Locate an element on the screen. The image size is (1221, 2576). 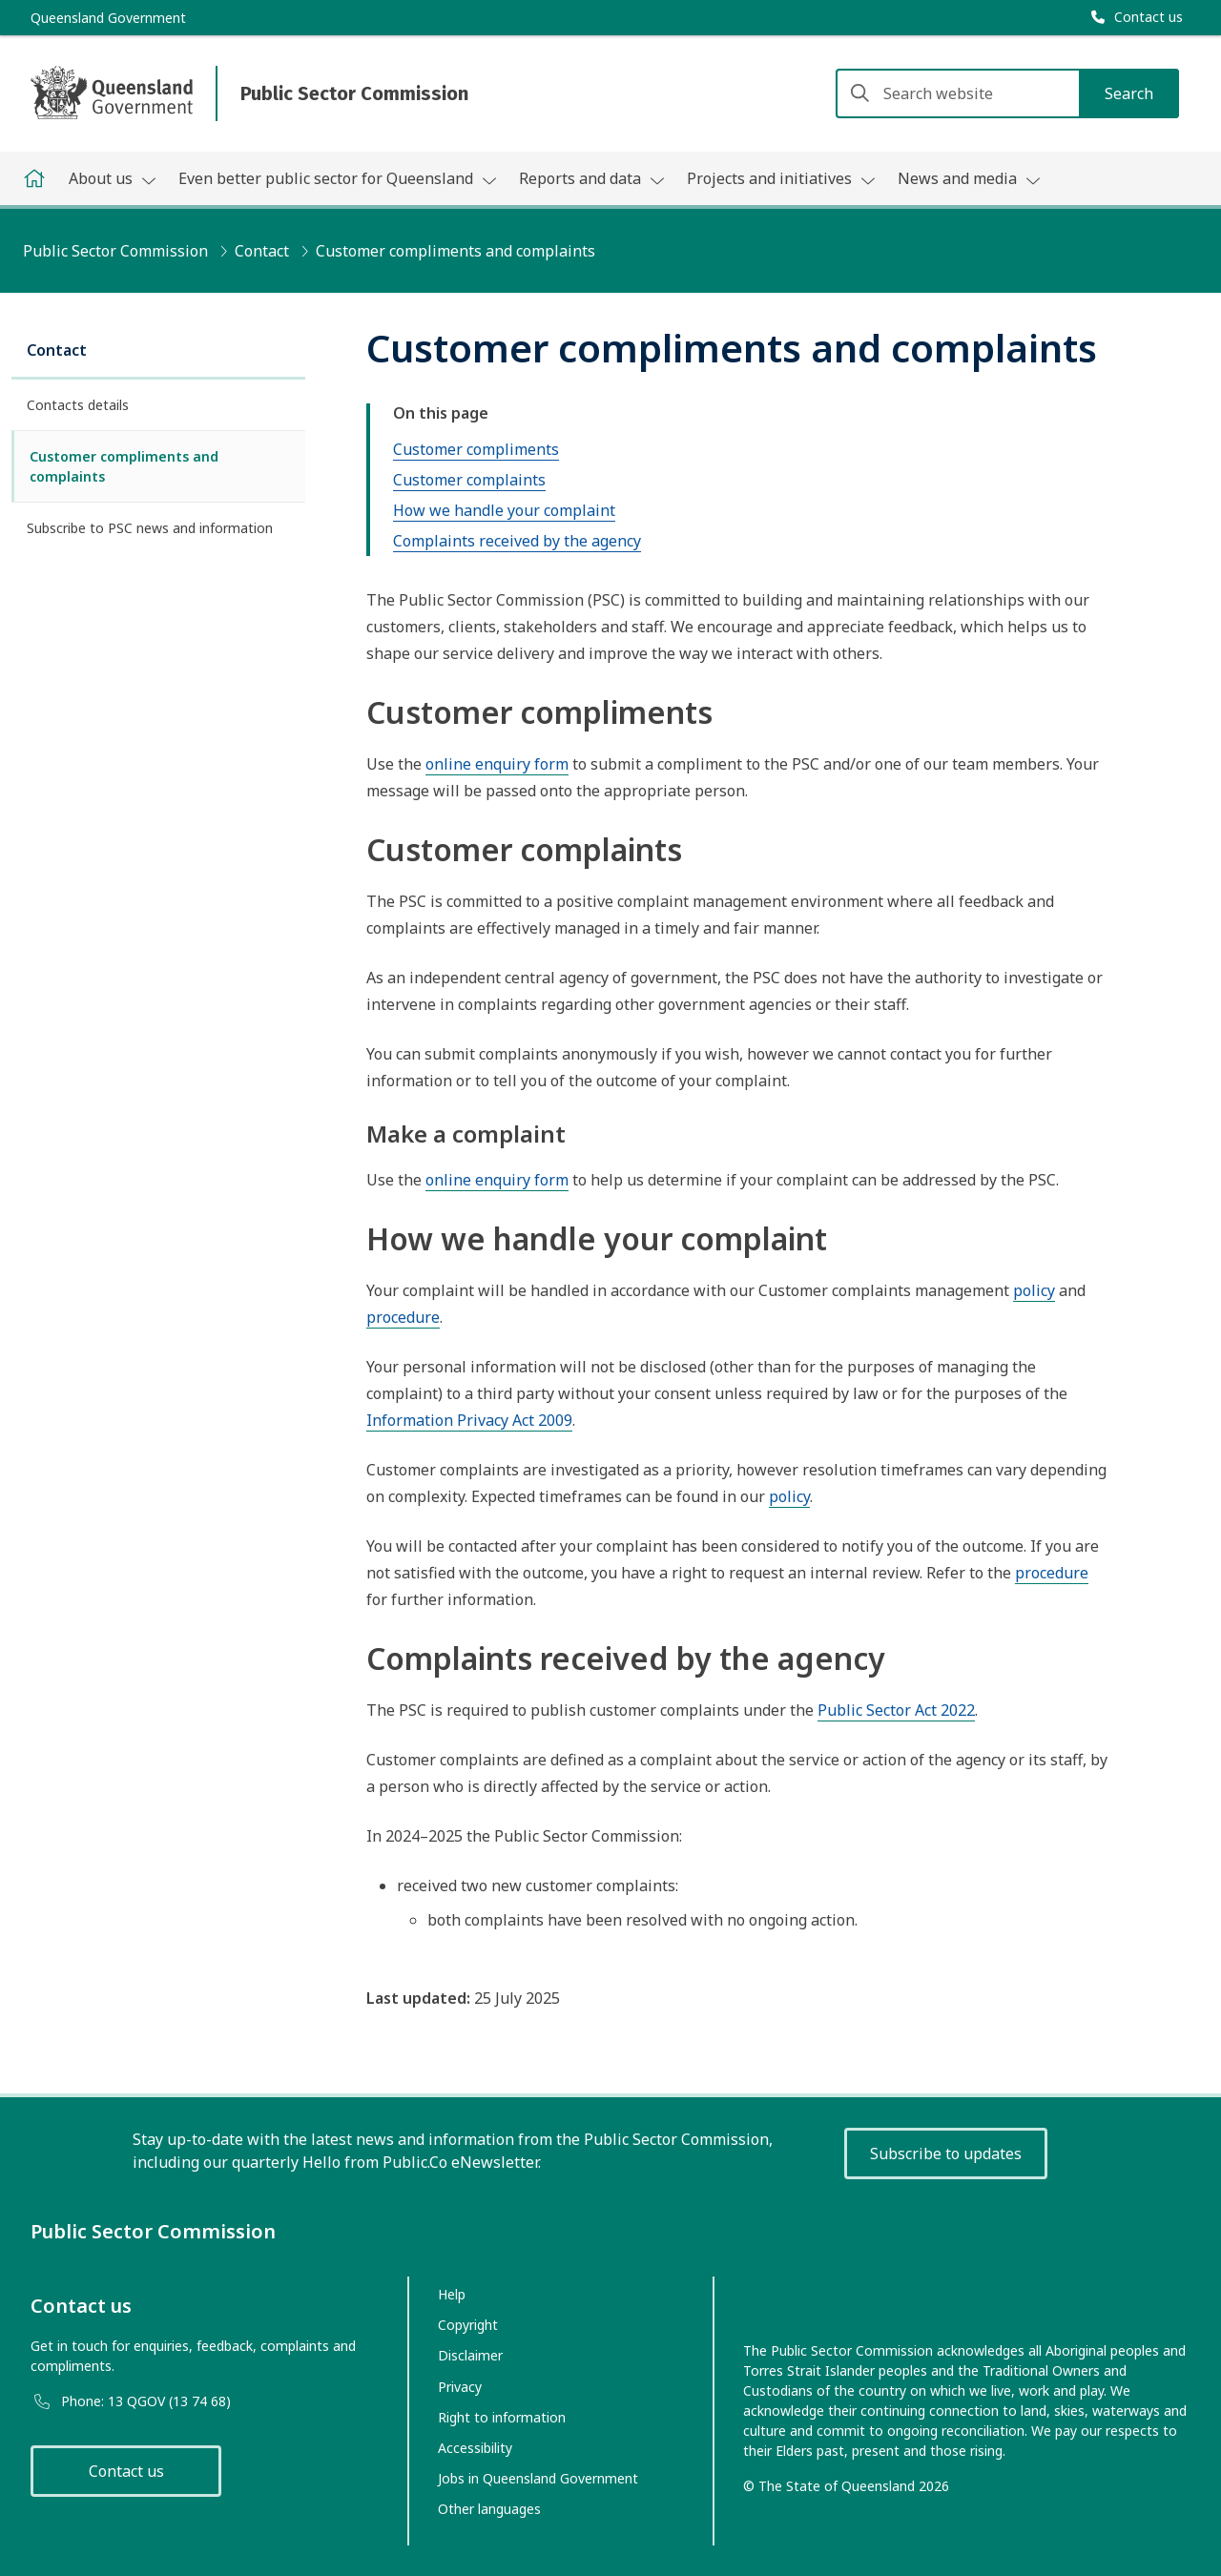
About us [button] is located at coordinates (112, 178).